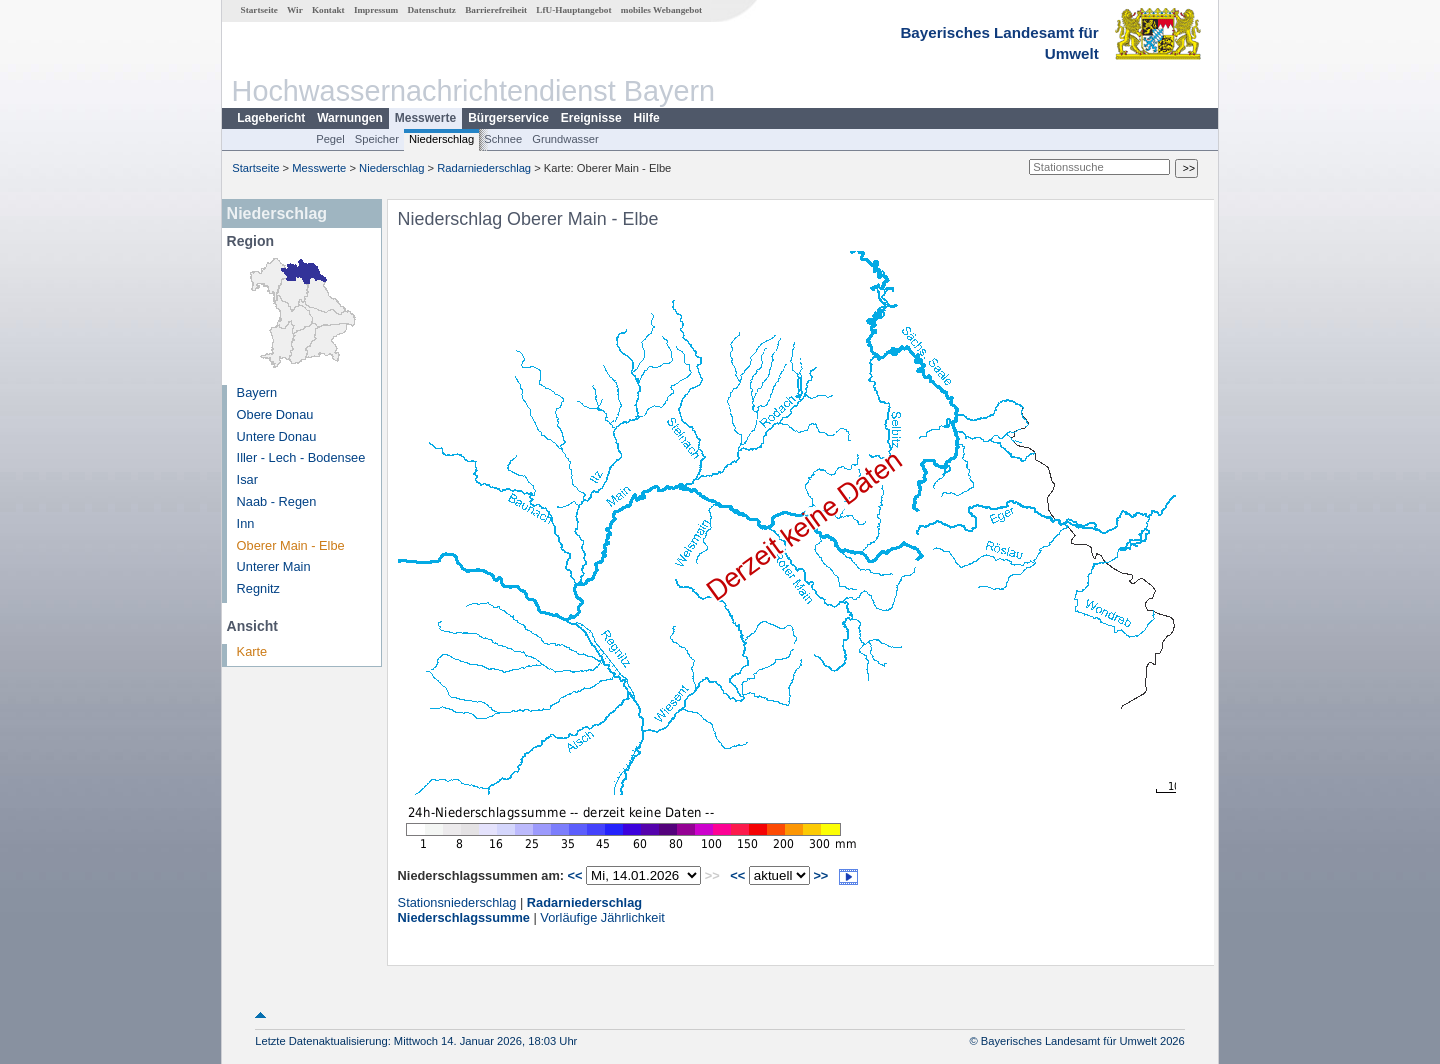  Describe the element at coordinates (376, 10) in the screenshot. I see `Impressum` at that location.